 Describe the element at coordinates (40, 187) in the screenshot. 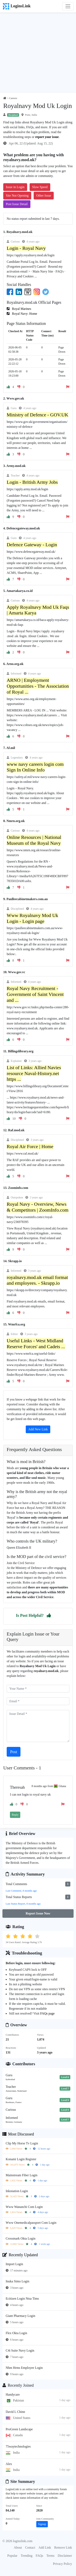

I see `Slow Speed` at that location.